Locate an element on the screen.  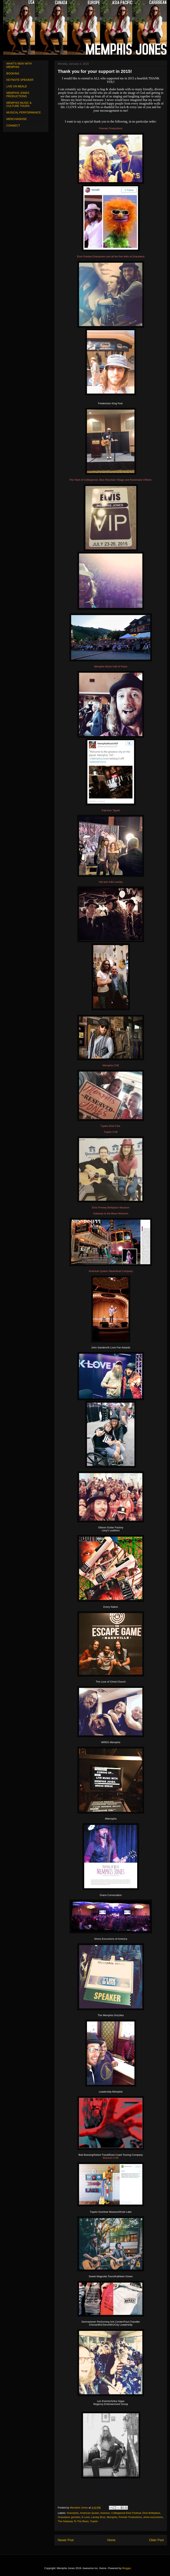
K Love is located at coordinates (86, 2517).